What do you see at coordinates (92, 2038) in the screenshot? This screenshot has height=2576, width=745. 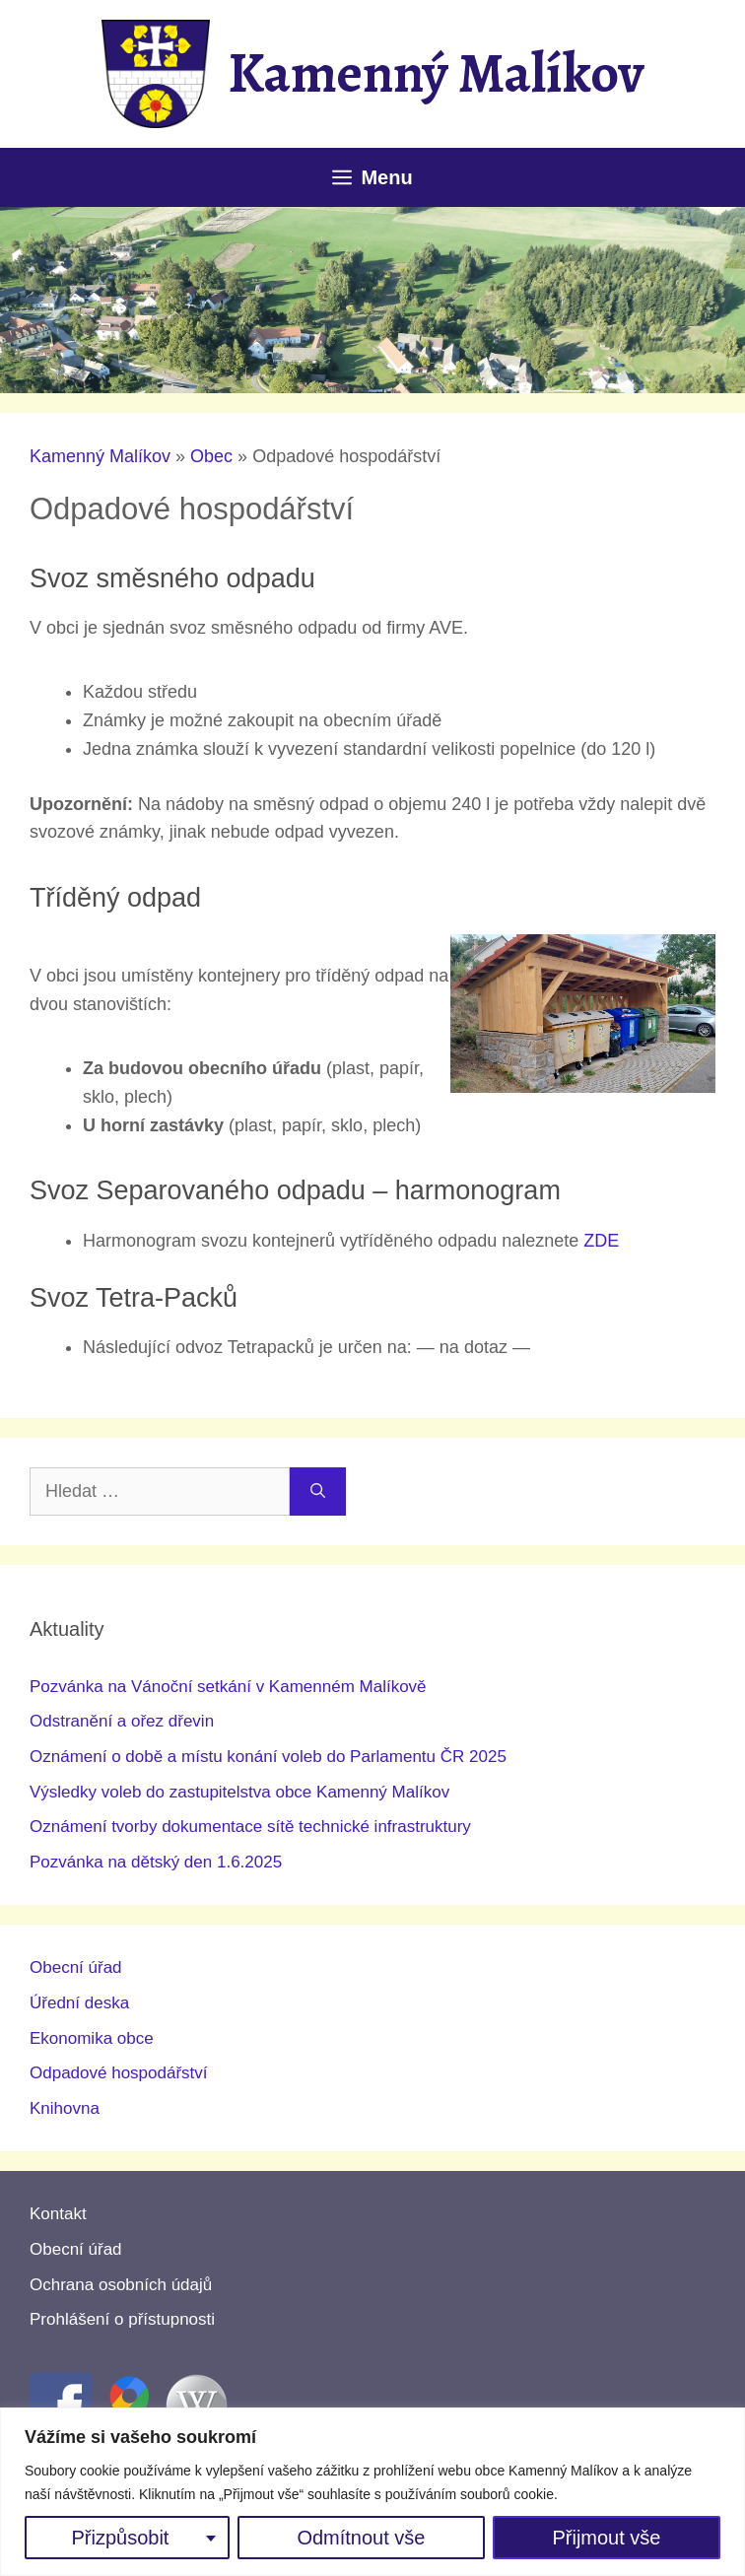 I see `Ekonomika obce` at bounding box center [92, 2038].